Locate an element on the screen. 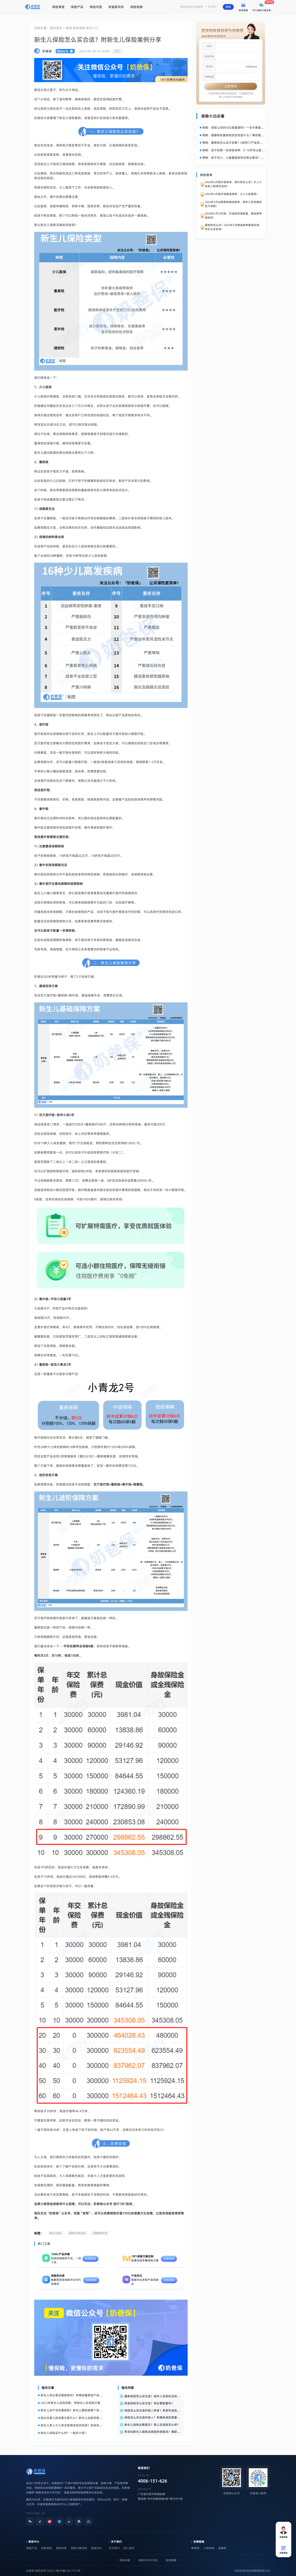  2026年5月医疗险精选榜单，大人小孩通用！ is located at coordinates (232, 194).